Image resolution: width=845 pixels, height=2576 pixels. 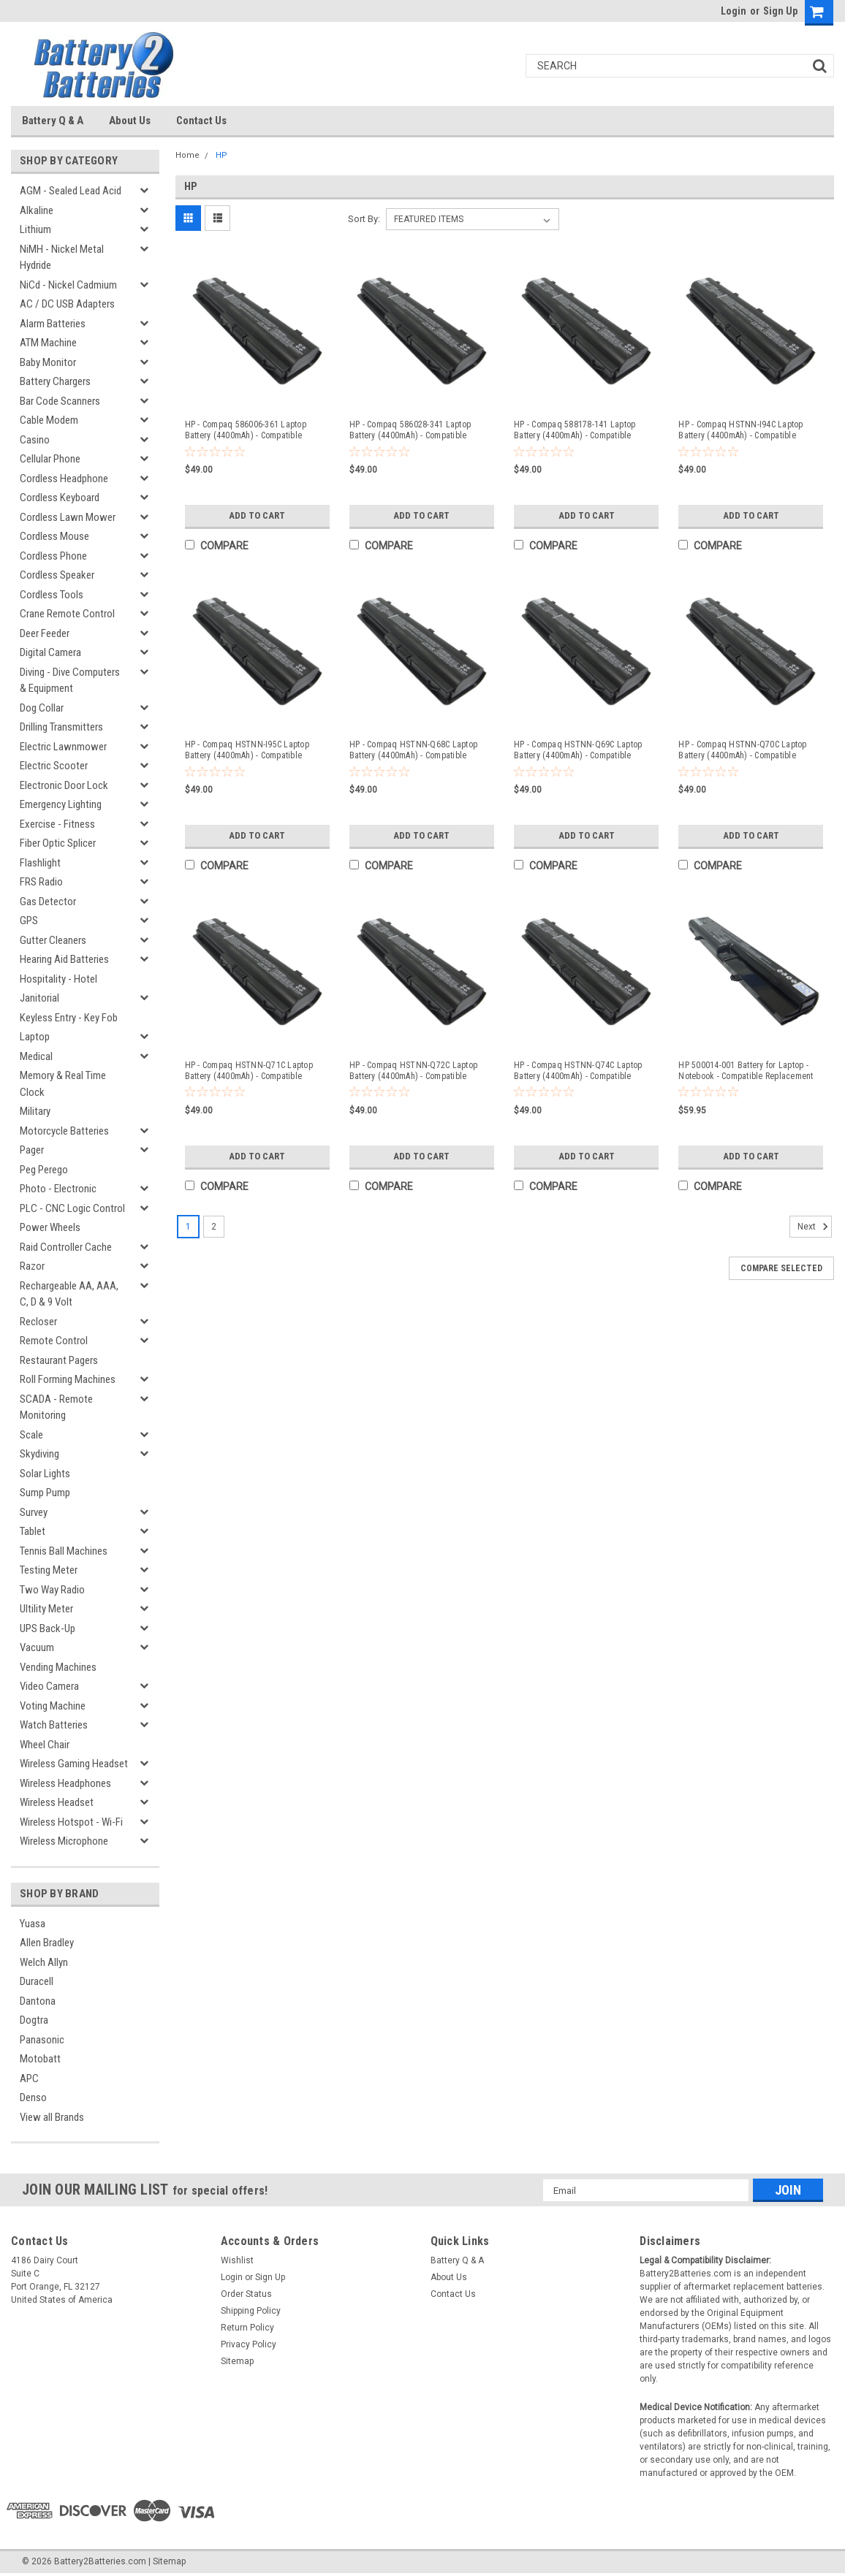 I want to click on Vacuum, so click(x=37, y=1647).